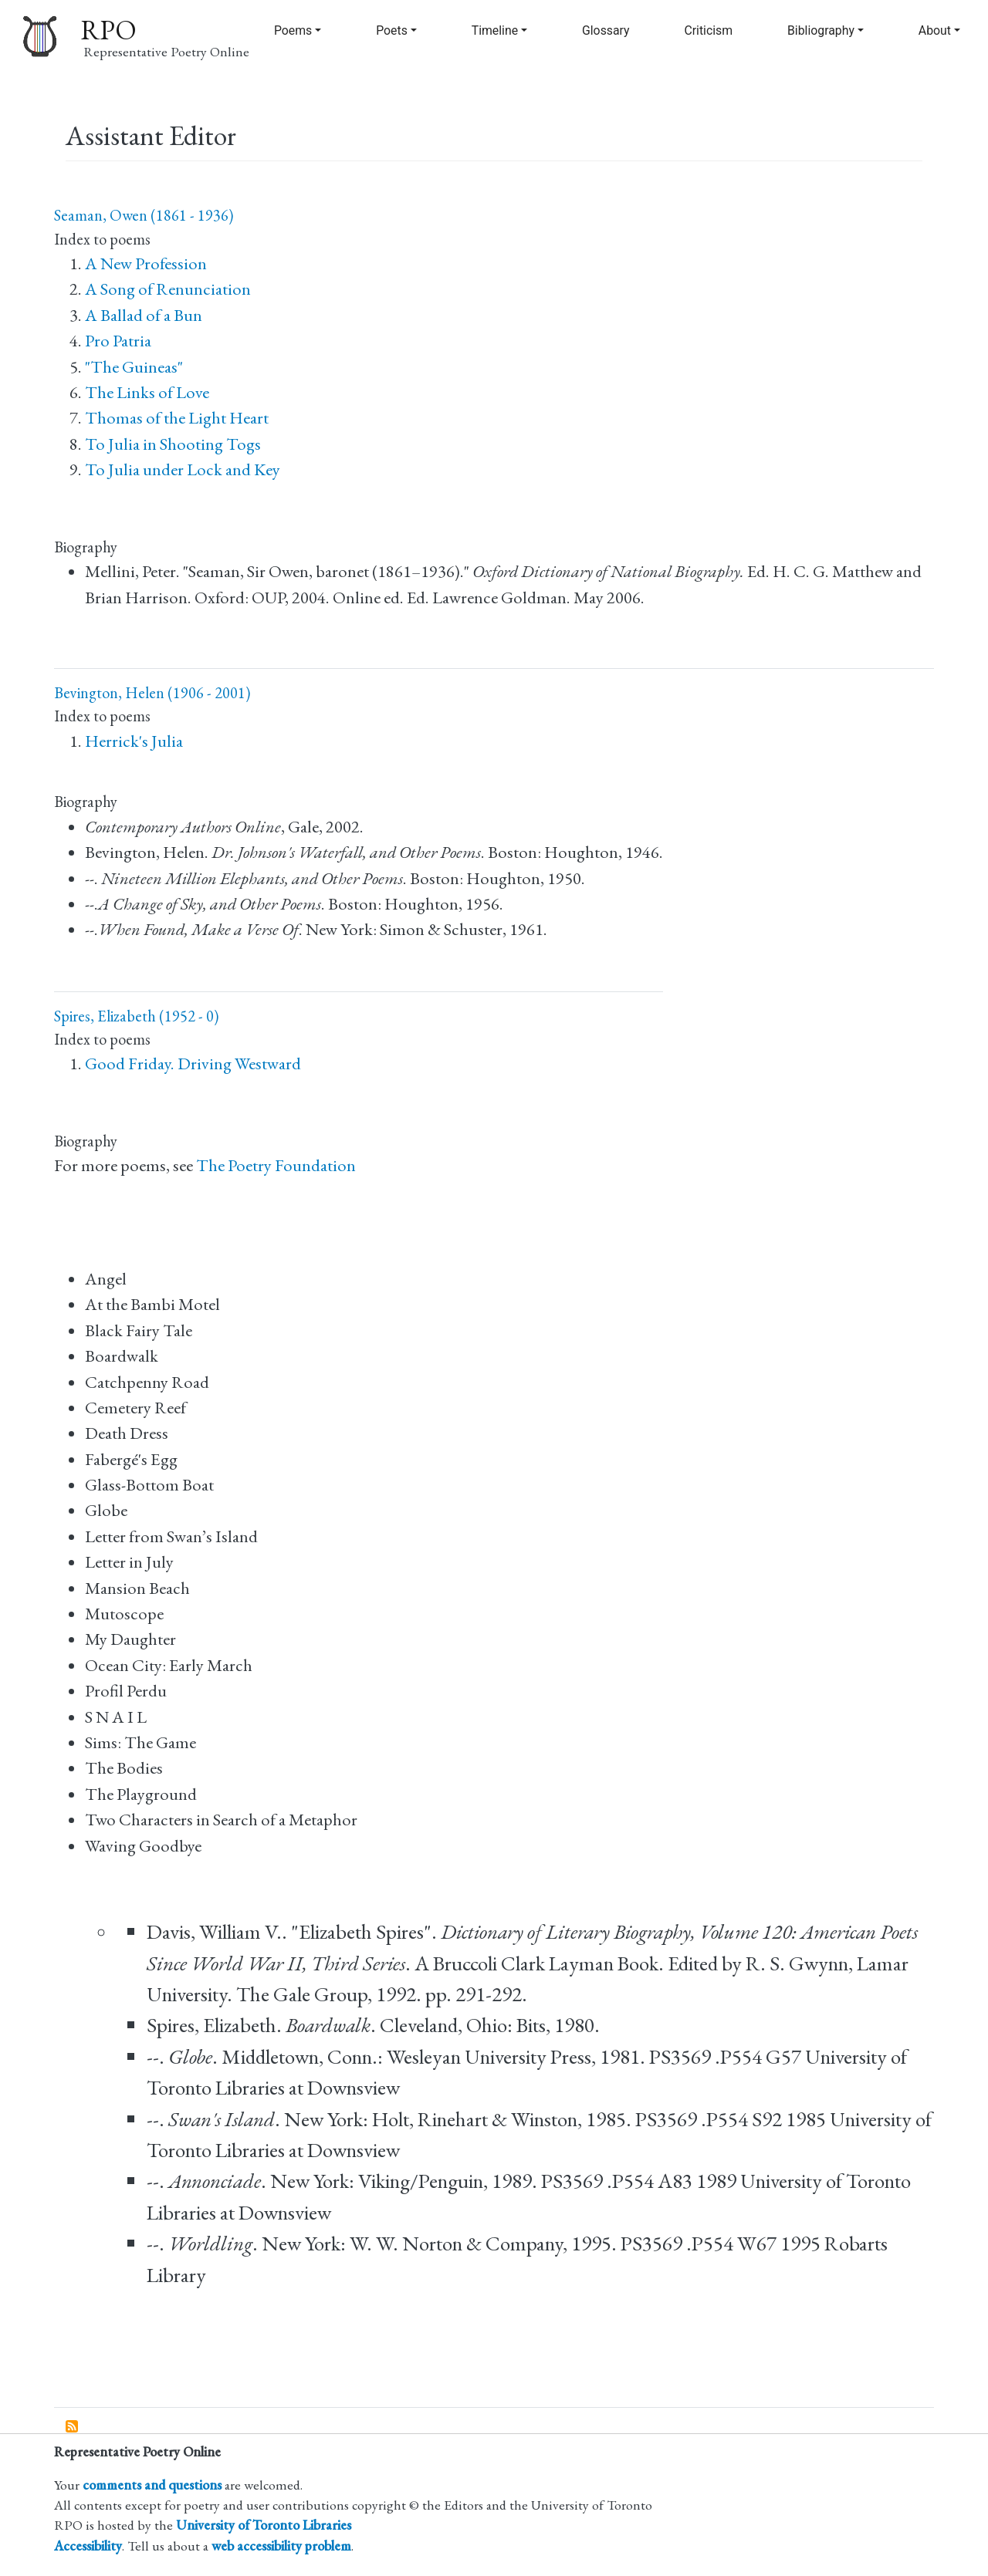 Image resolution: width=988 pixels, height=2576 pixels. Describe the element at coordinates (263, 2525) in the screenshot. I see `University of Toronto Libraries` at that location.